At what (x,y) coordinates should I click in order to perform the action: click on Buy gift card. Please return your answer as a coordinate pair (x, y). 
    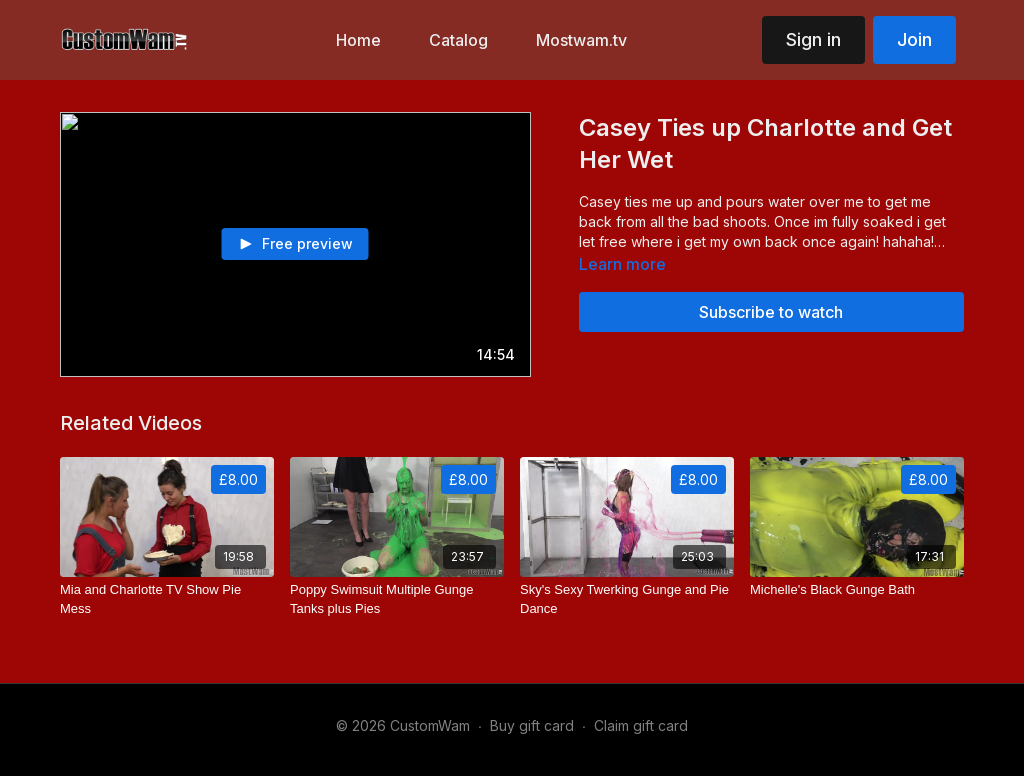
    Looking at the image, I should click on (532, 725).